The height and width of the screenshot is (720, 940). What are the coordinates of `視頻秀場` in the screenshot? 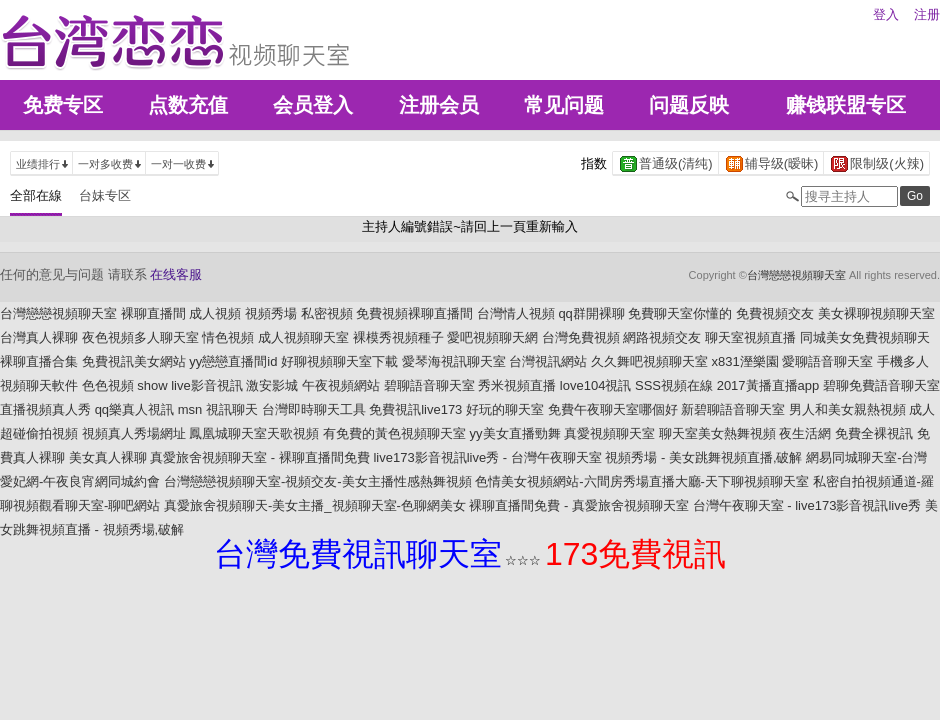 It's located at (271, 313).